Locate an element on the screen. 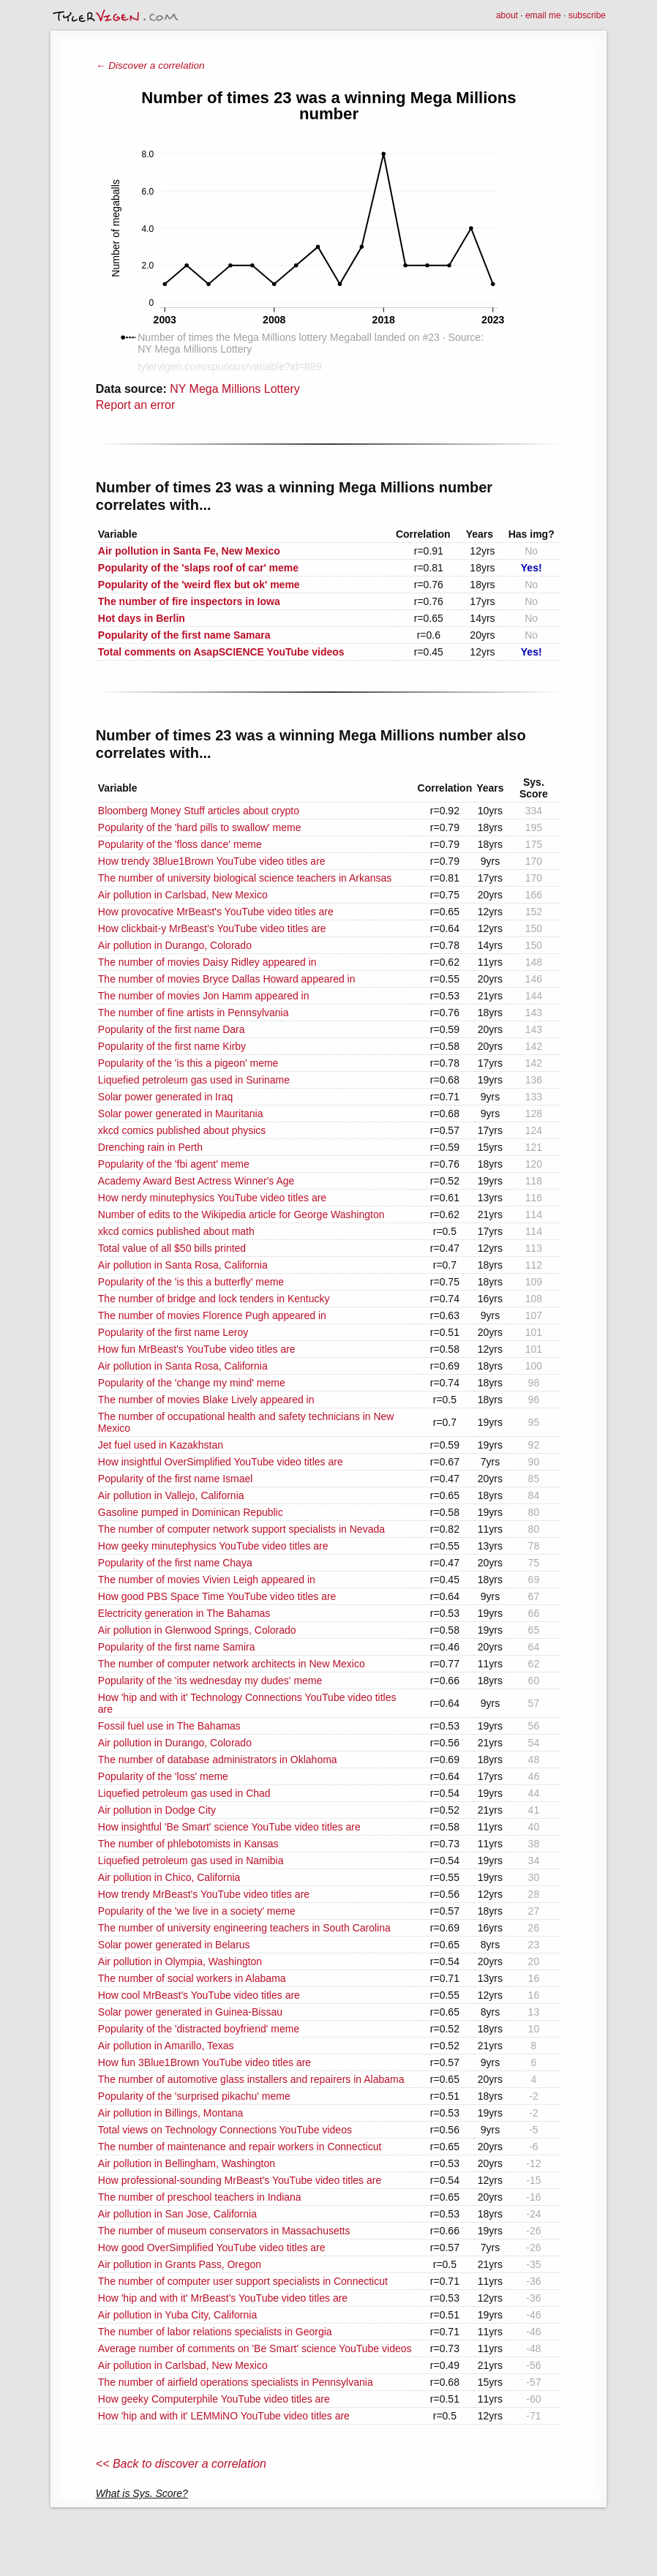 This screenshot has height=2576, width=657. Fossil fuel use in The Bahamas is located at coordinates (169, 1726).